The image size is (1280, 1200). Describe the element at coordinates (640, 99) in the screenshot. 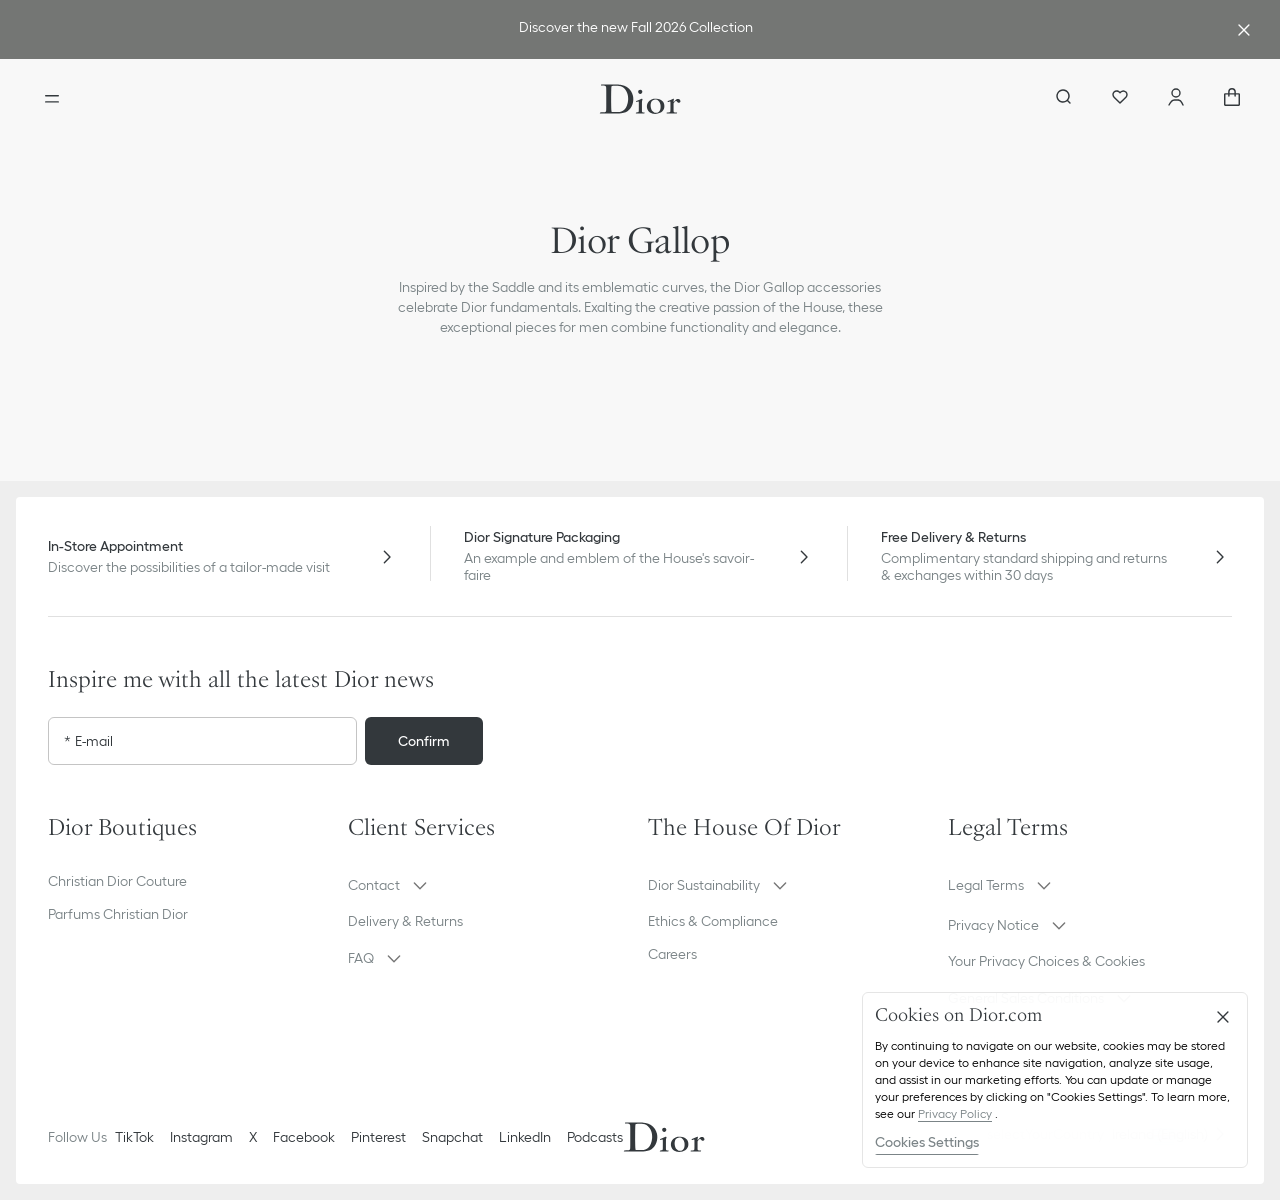

I see `[Dior home logo]` at that location.